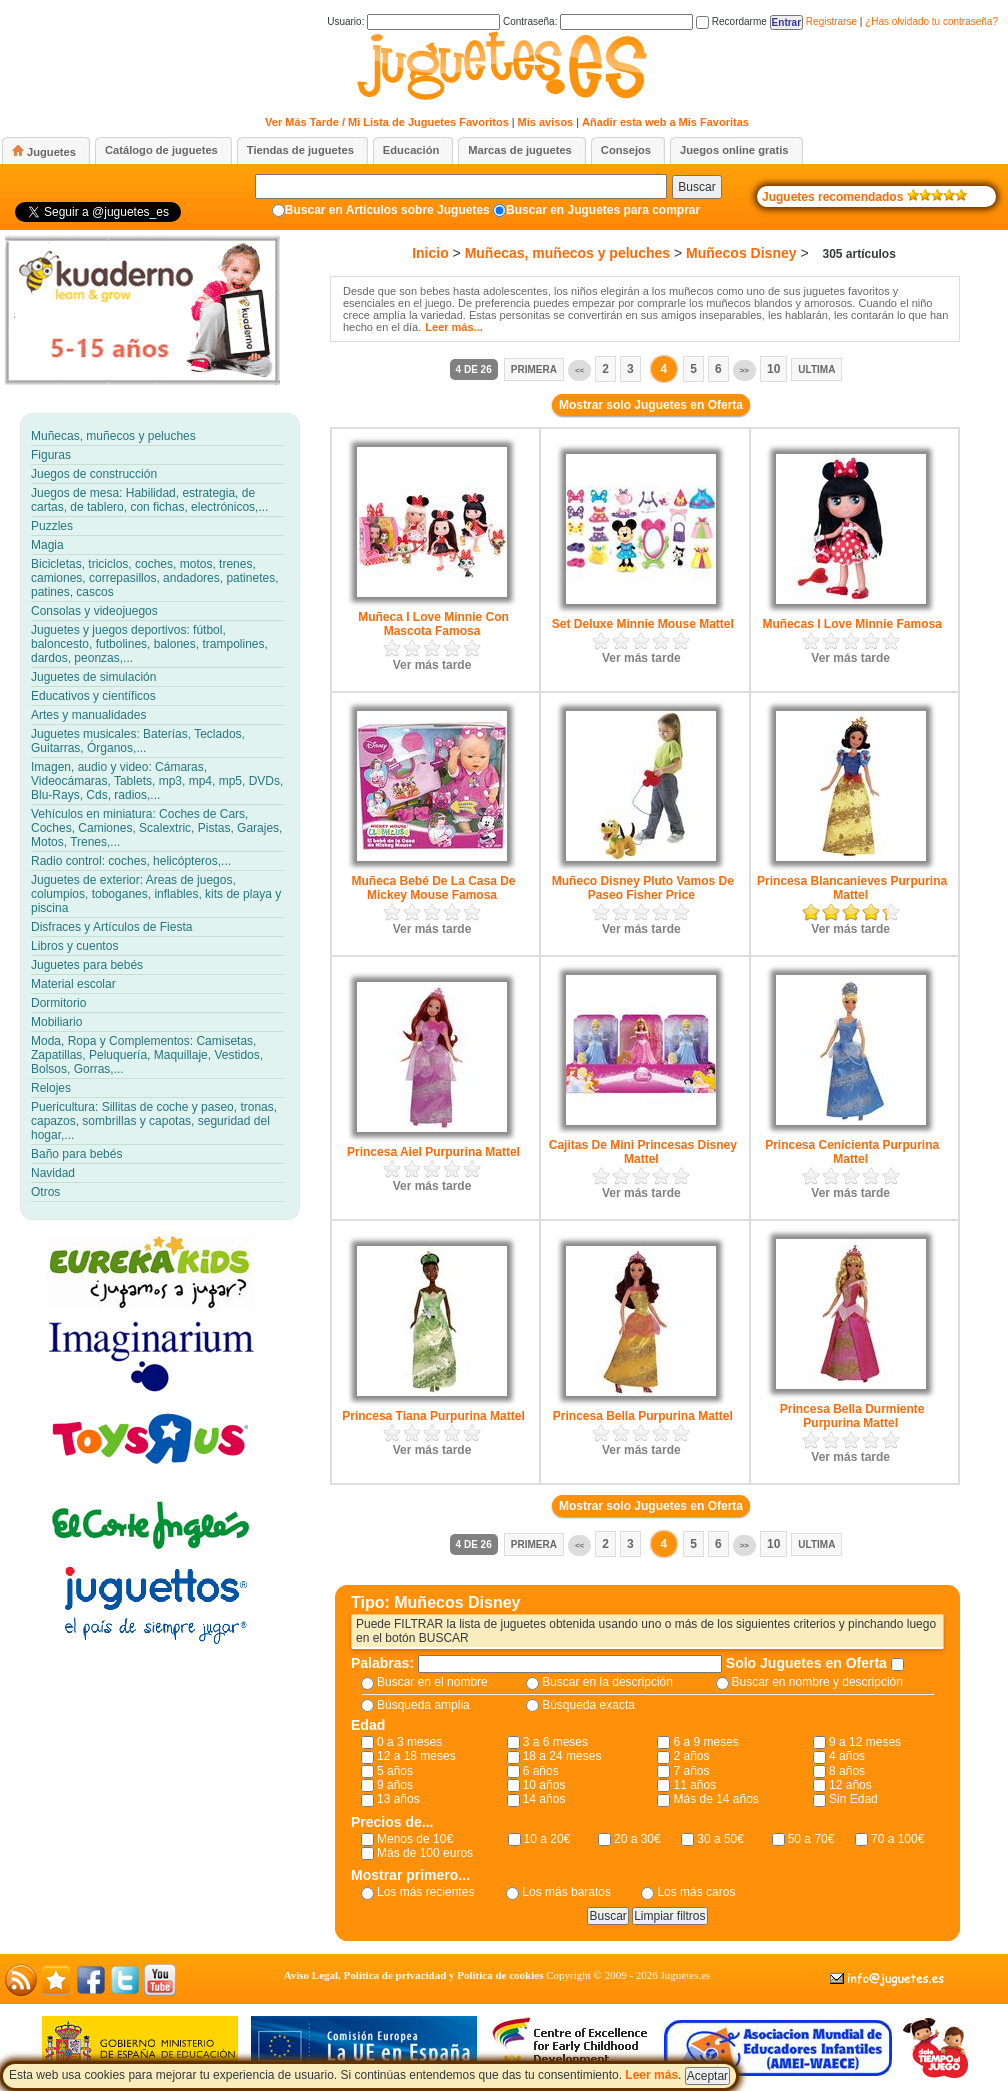 Image resolution: width=1008 pixels, height=2091 pixels. Describe the element at coordinates (387, 122) in the screenshot. I see `Ver Más Tarde / Mi Lista de Juguetes Favoritos` at that location.